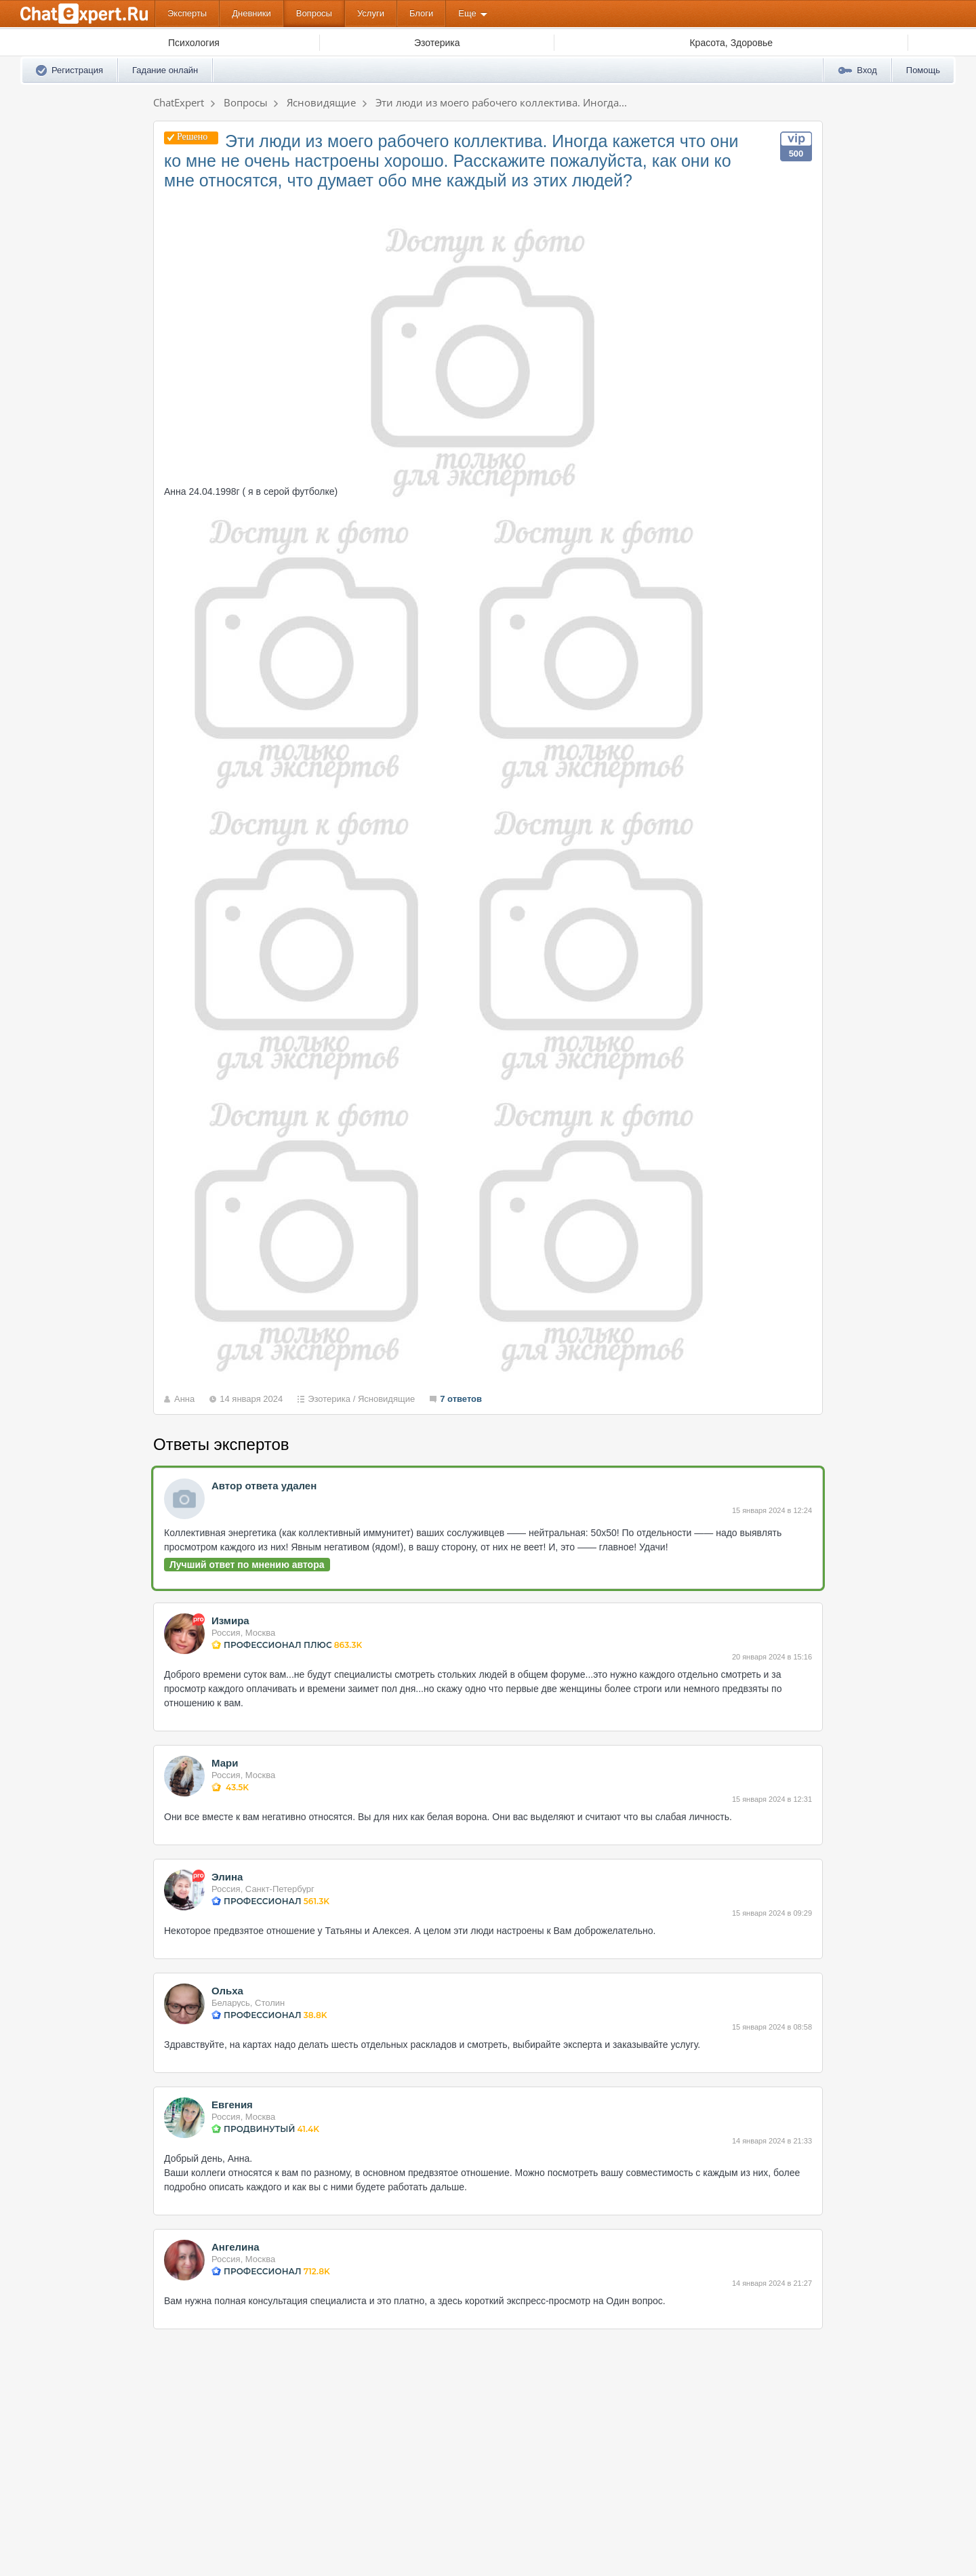 The width and height of the screenshot is (976, 2576). What do you see at coordinates (187, 13) in the screenshot?
I see `Эксперты` at bounding box center [187, 13].